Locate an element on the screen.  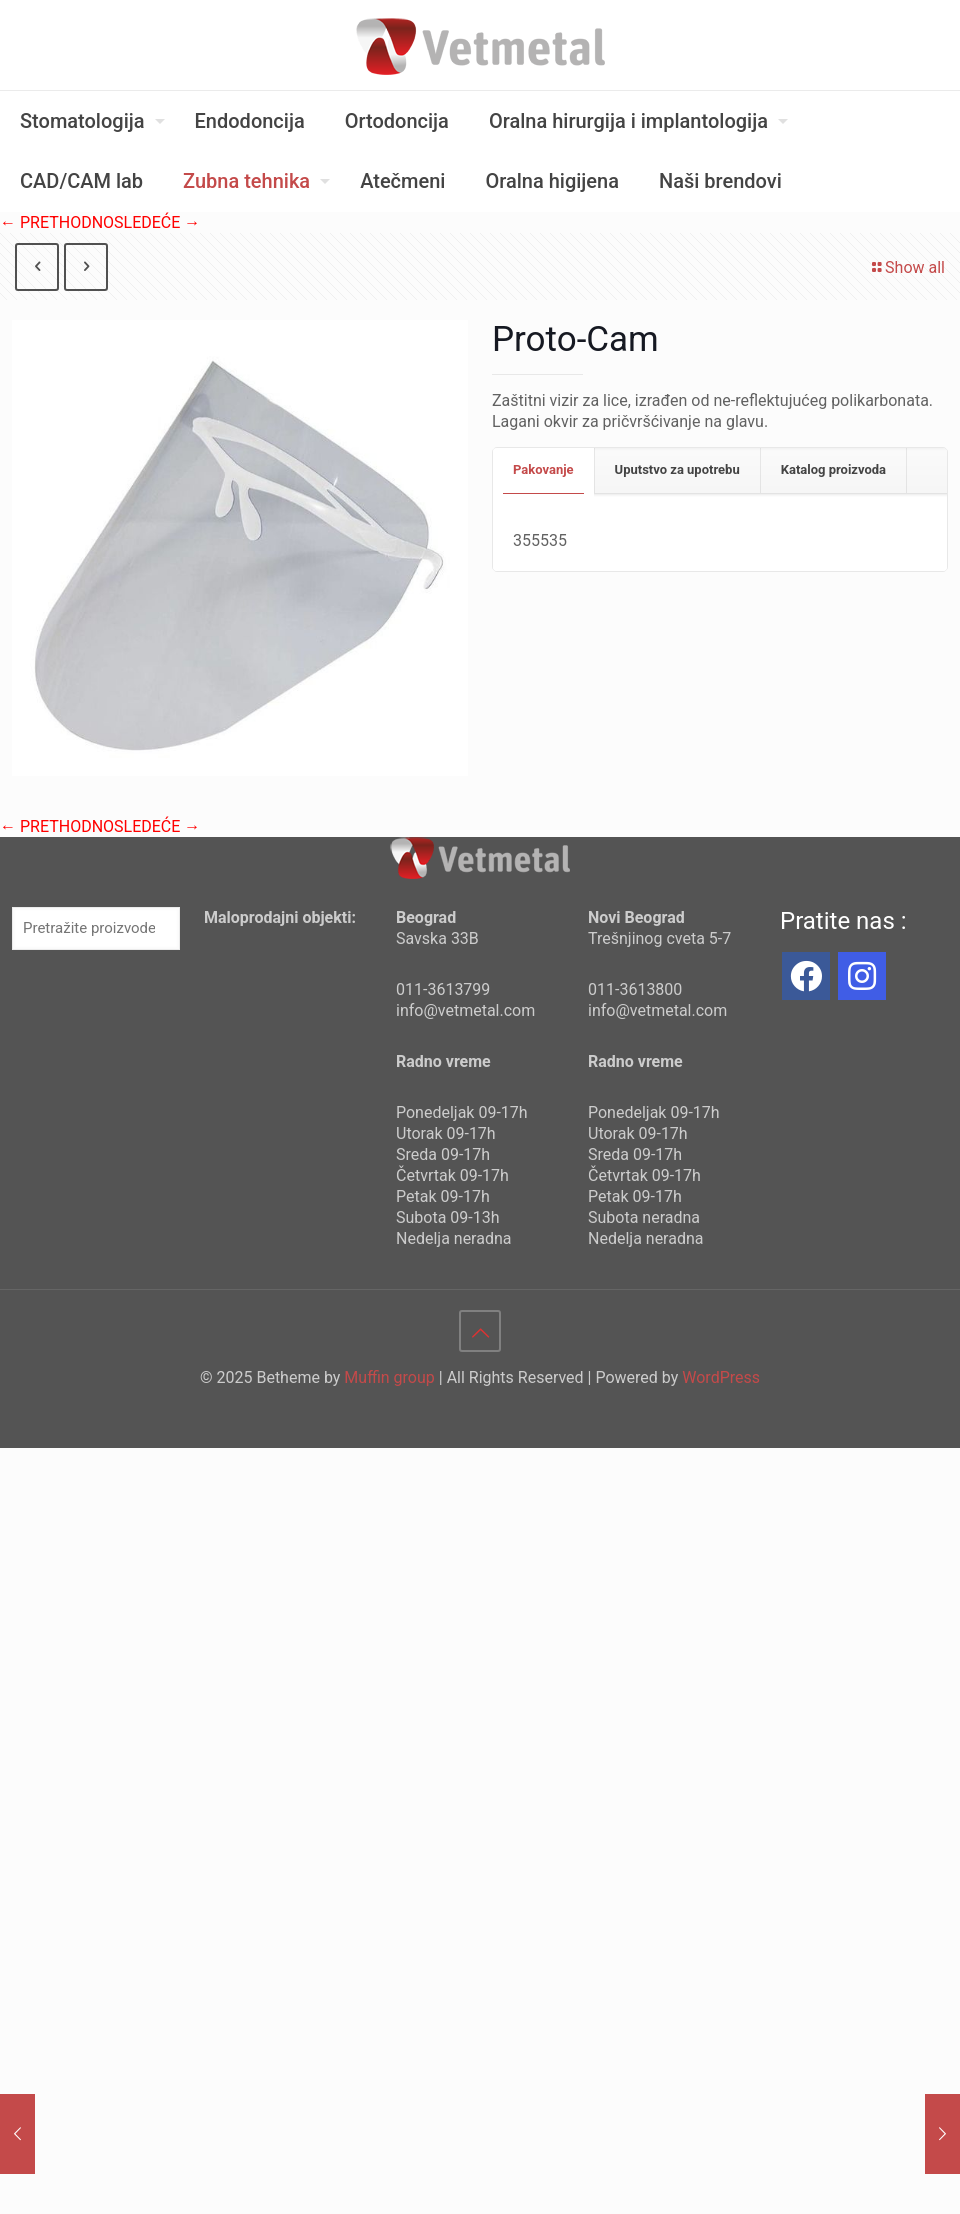
Pakovanje is located at coordinates (543, 469).